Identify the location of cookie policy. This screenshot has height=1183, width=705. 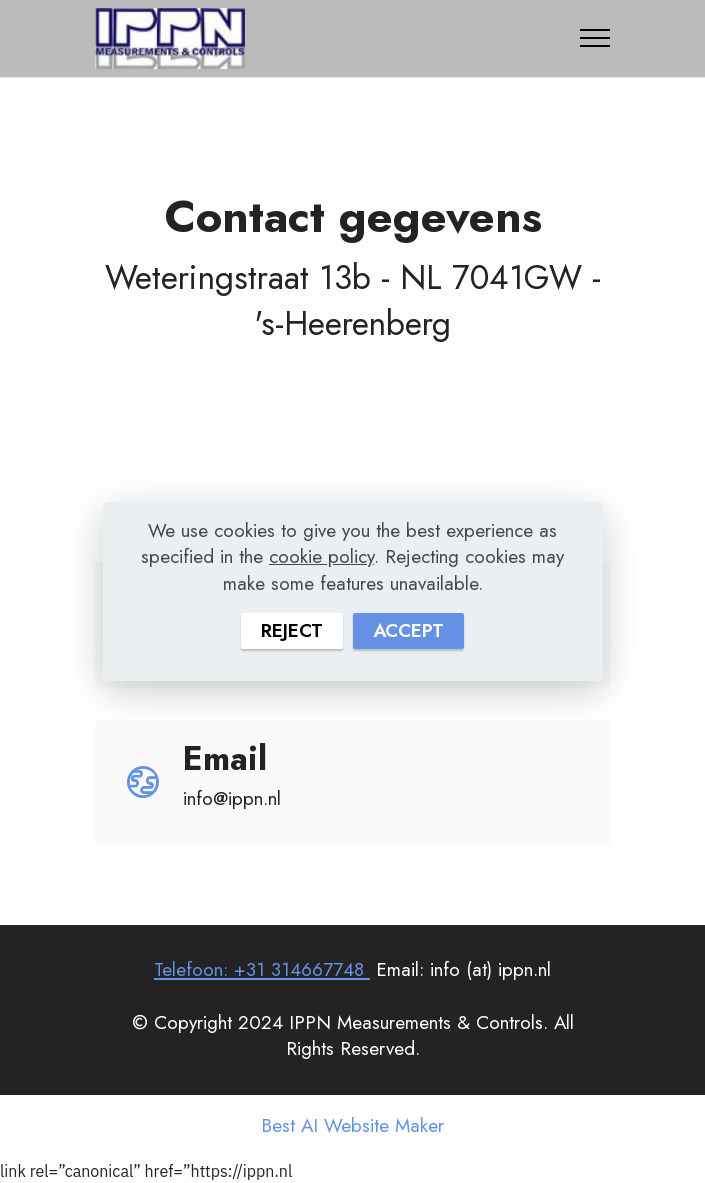
(321, 556).